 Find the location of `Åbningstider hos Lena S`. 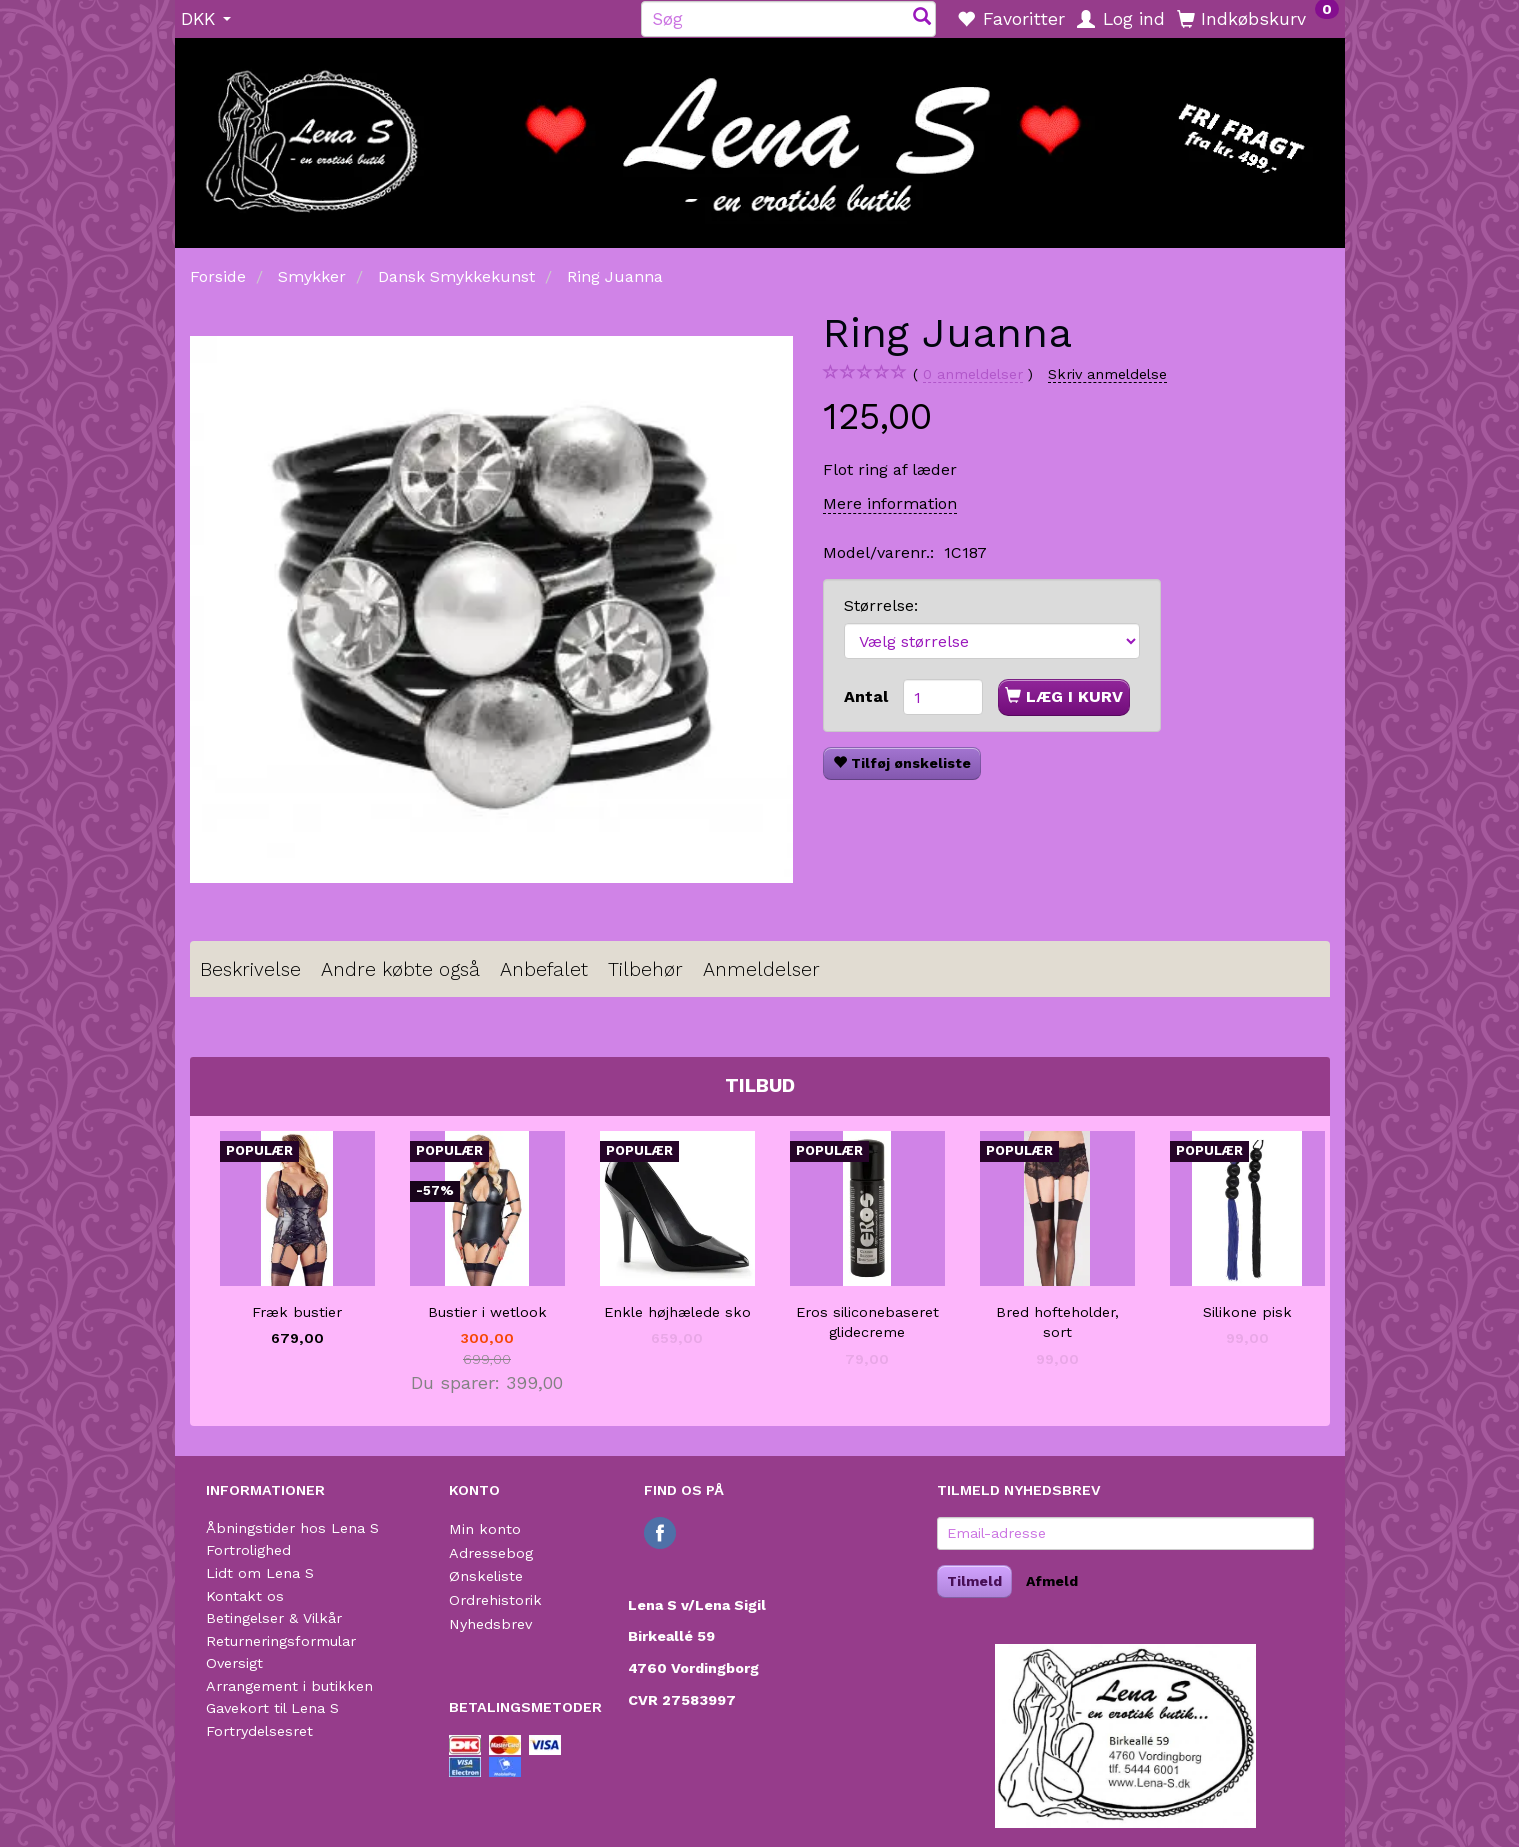

Åbningstider hos Lena S is located at coordinates (292, 1528).